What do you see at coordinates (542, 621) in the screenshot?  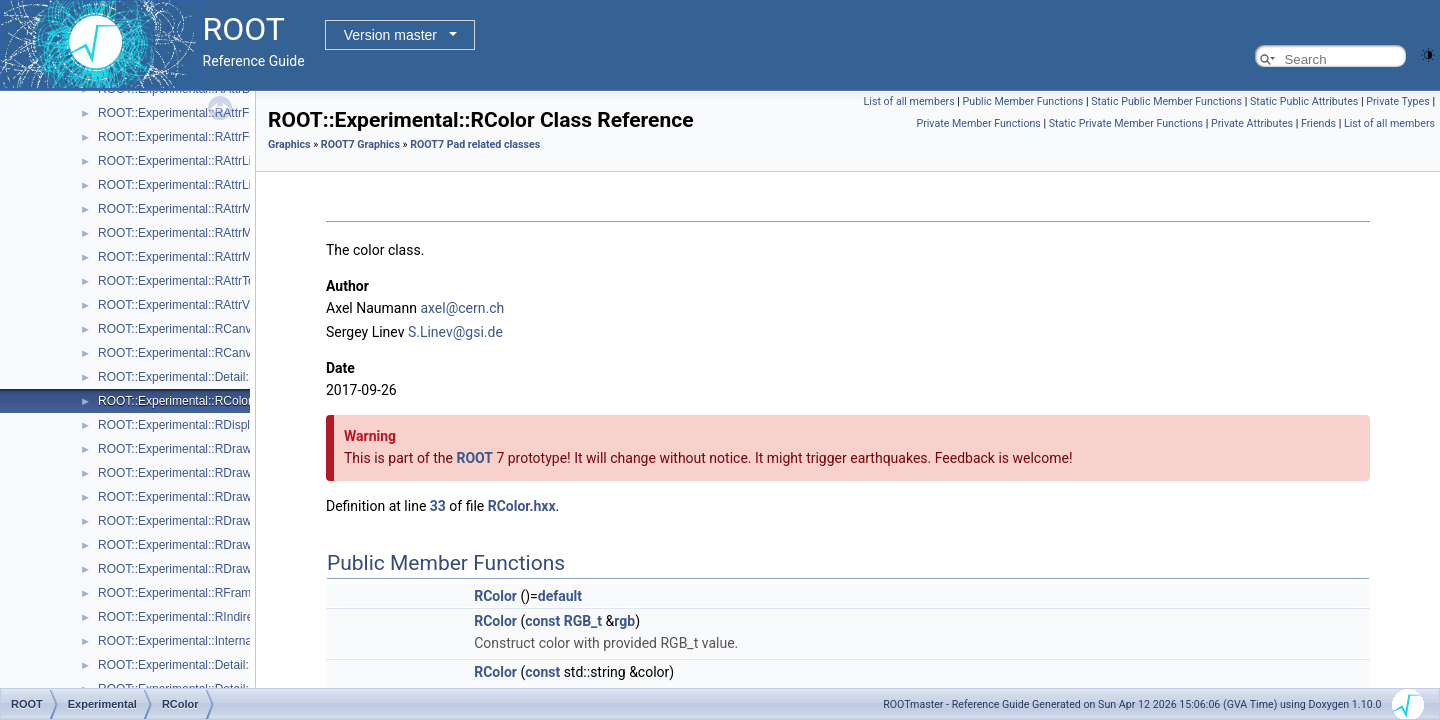 I see `const` at bounding box center [542, 621].